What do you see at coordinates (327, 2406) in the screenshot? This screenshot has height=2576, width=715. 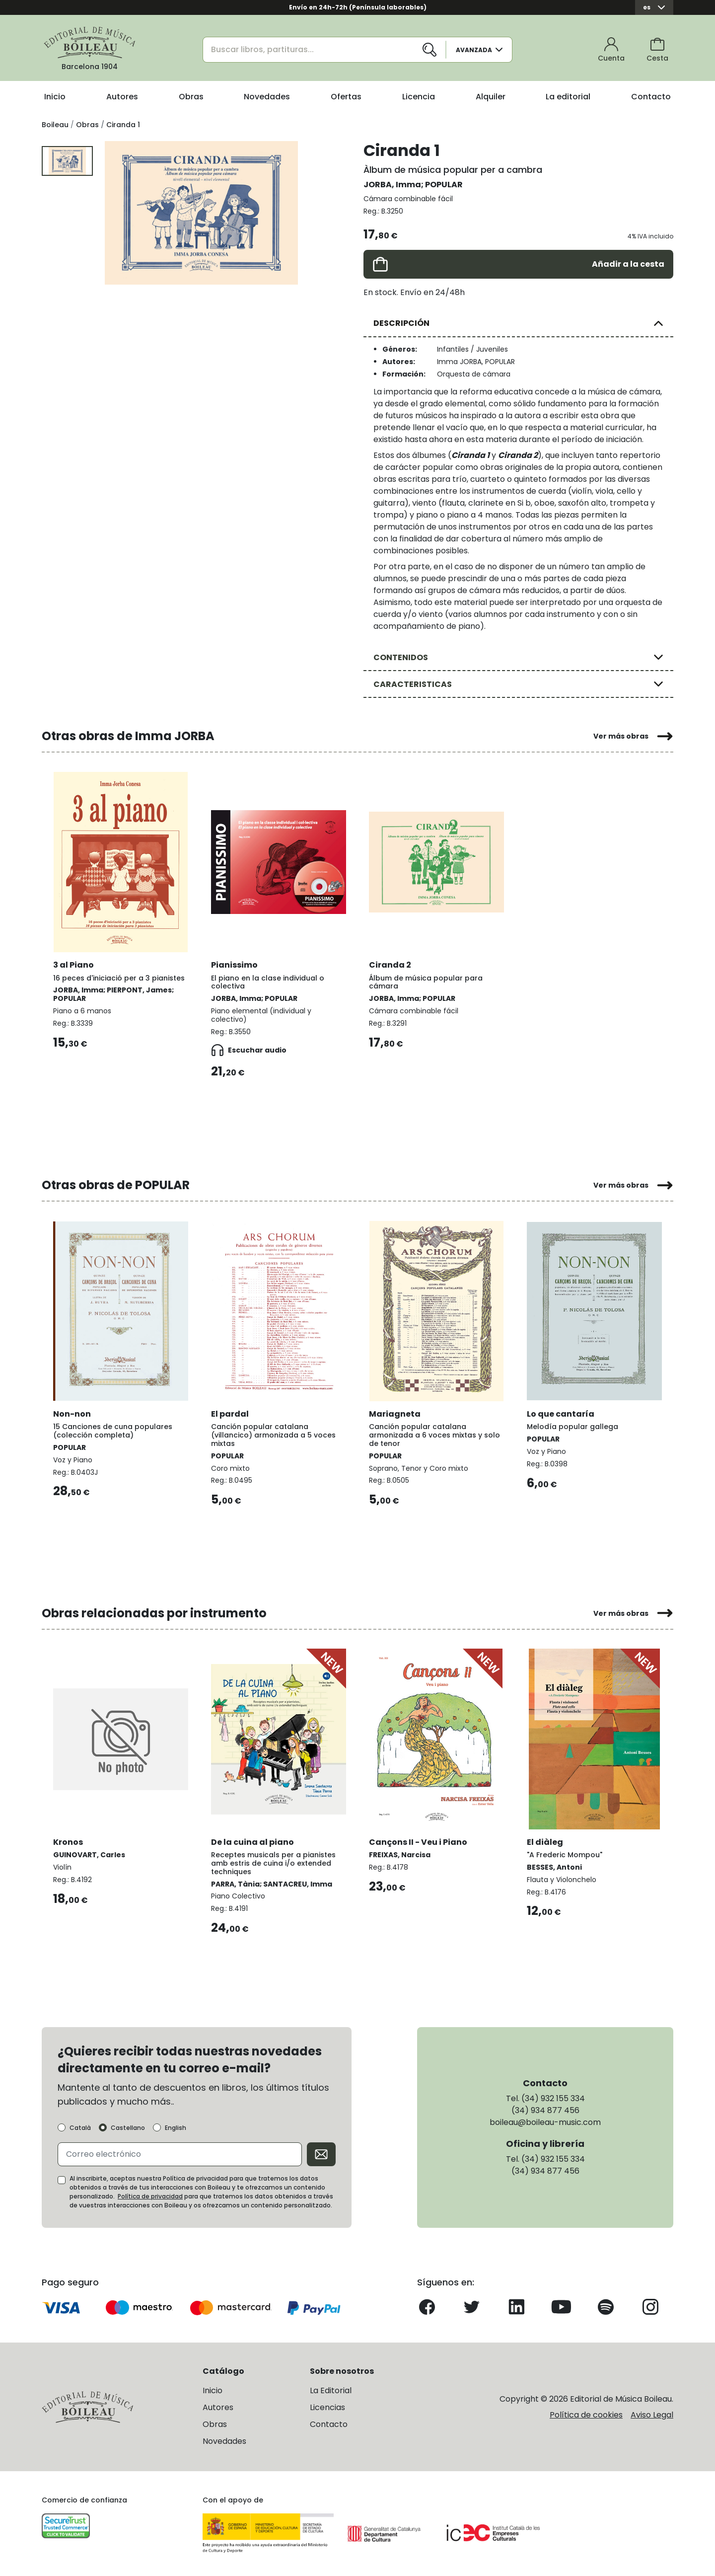 I see `Licencias` at bounding box center [327, 2406].